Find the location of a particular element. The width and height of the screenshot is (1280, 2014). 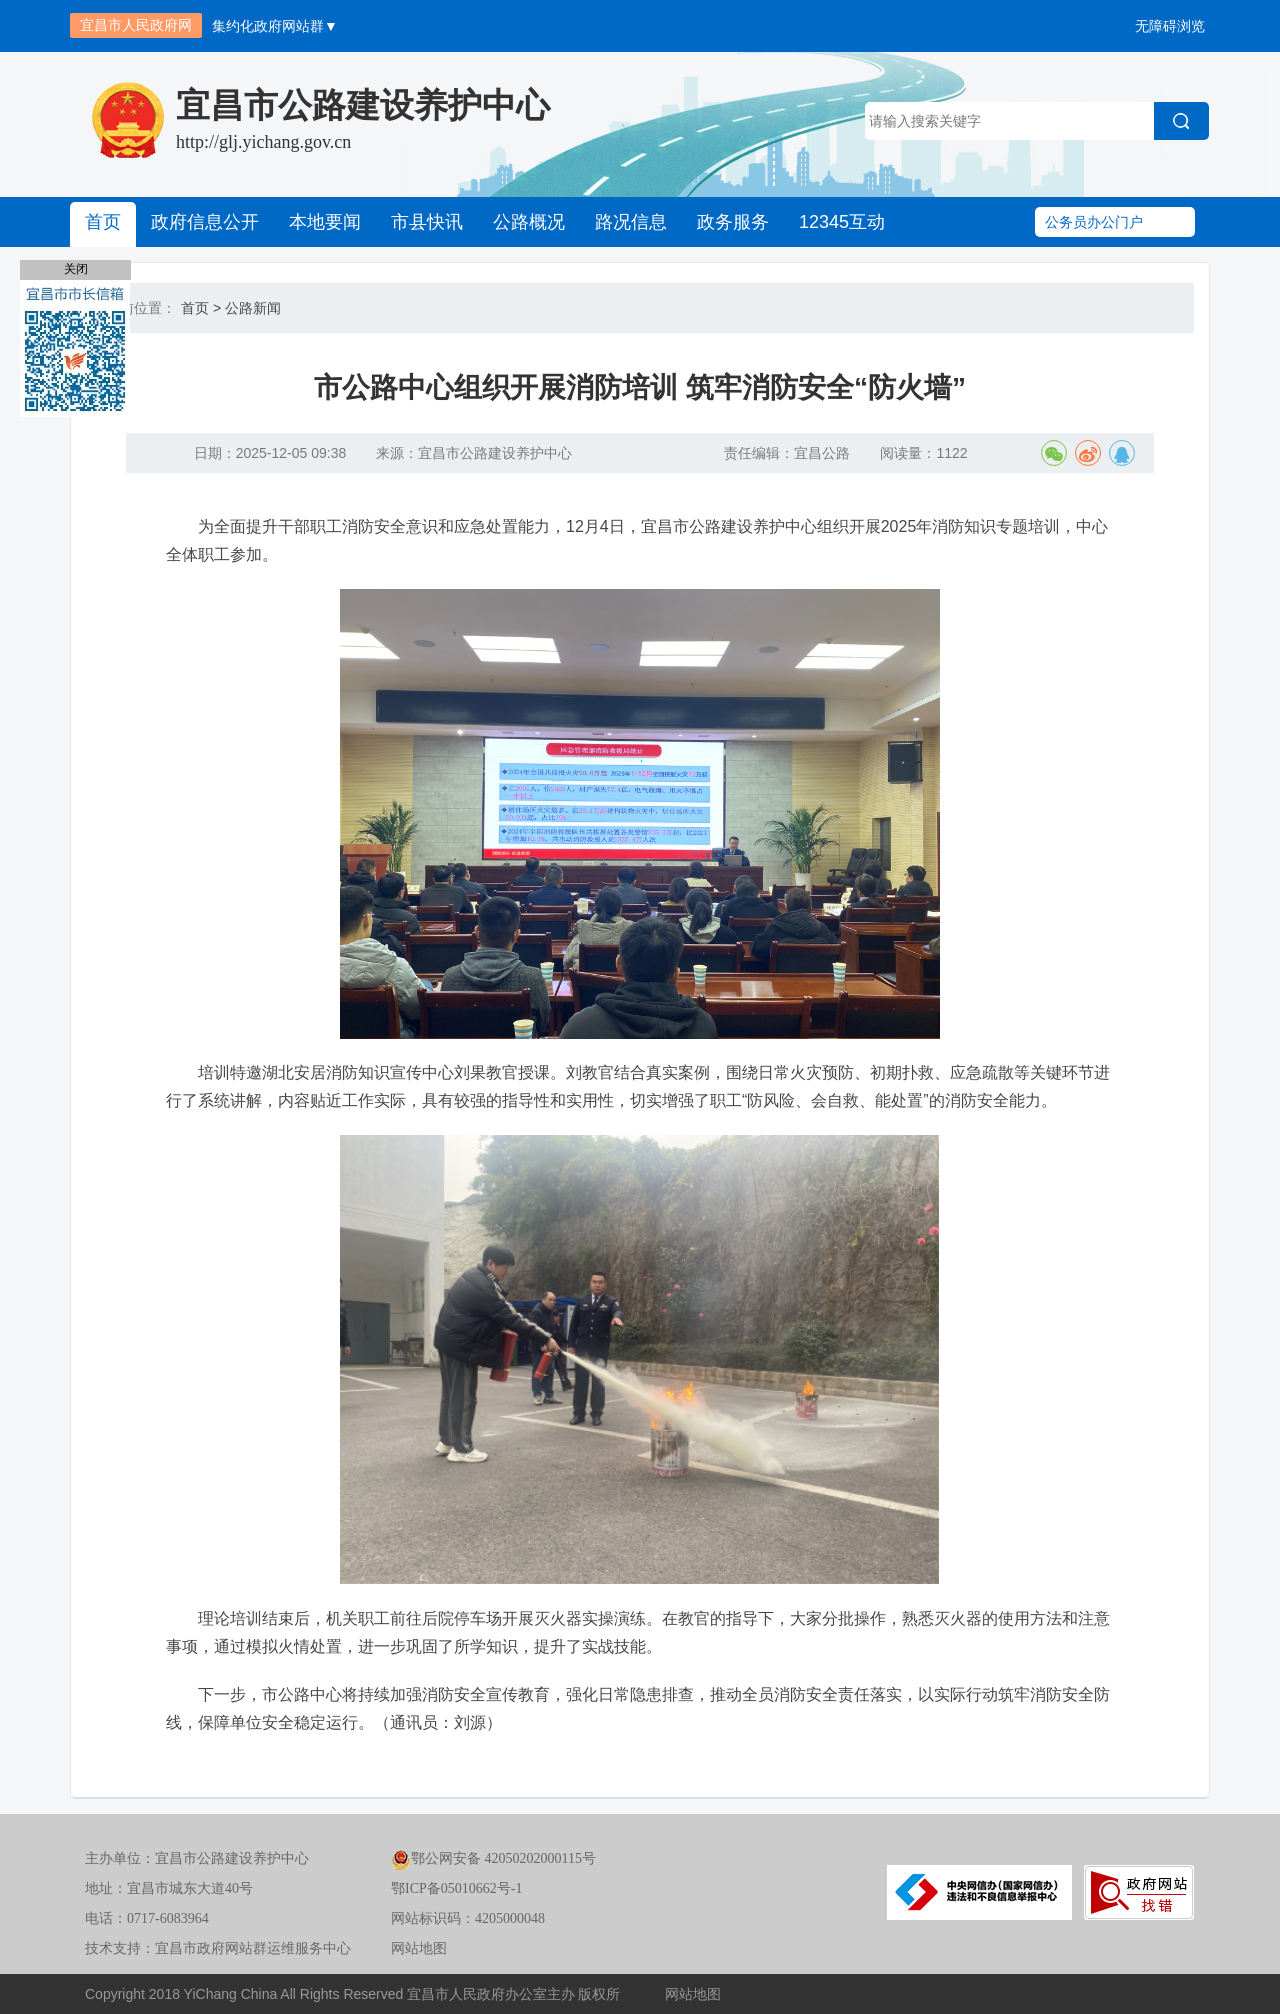

公务员办公门户 is located at coordinates (1094, 222).